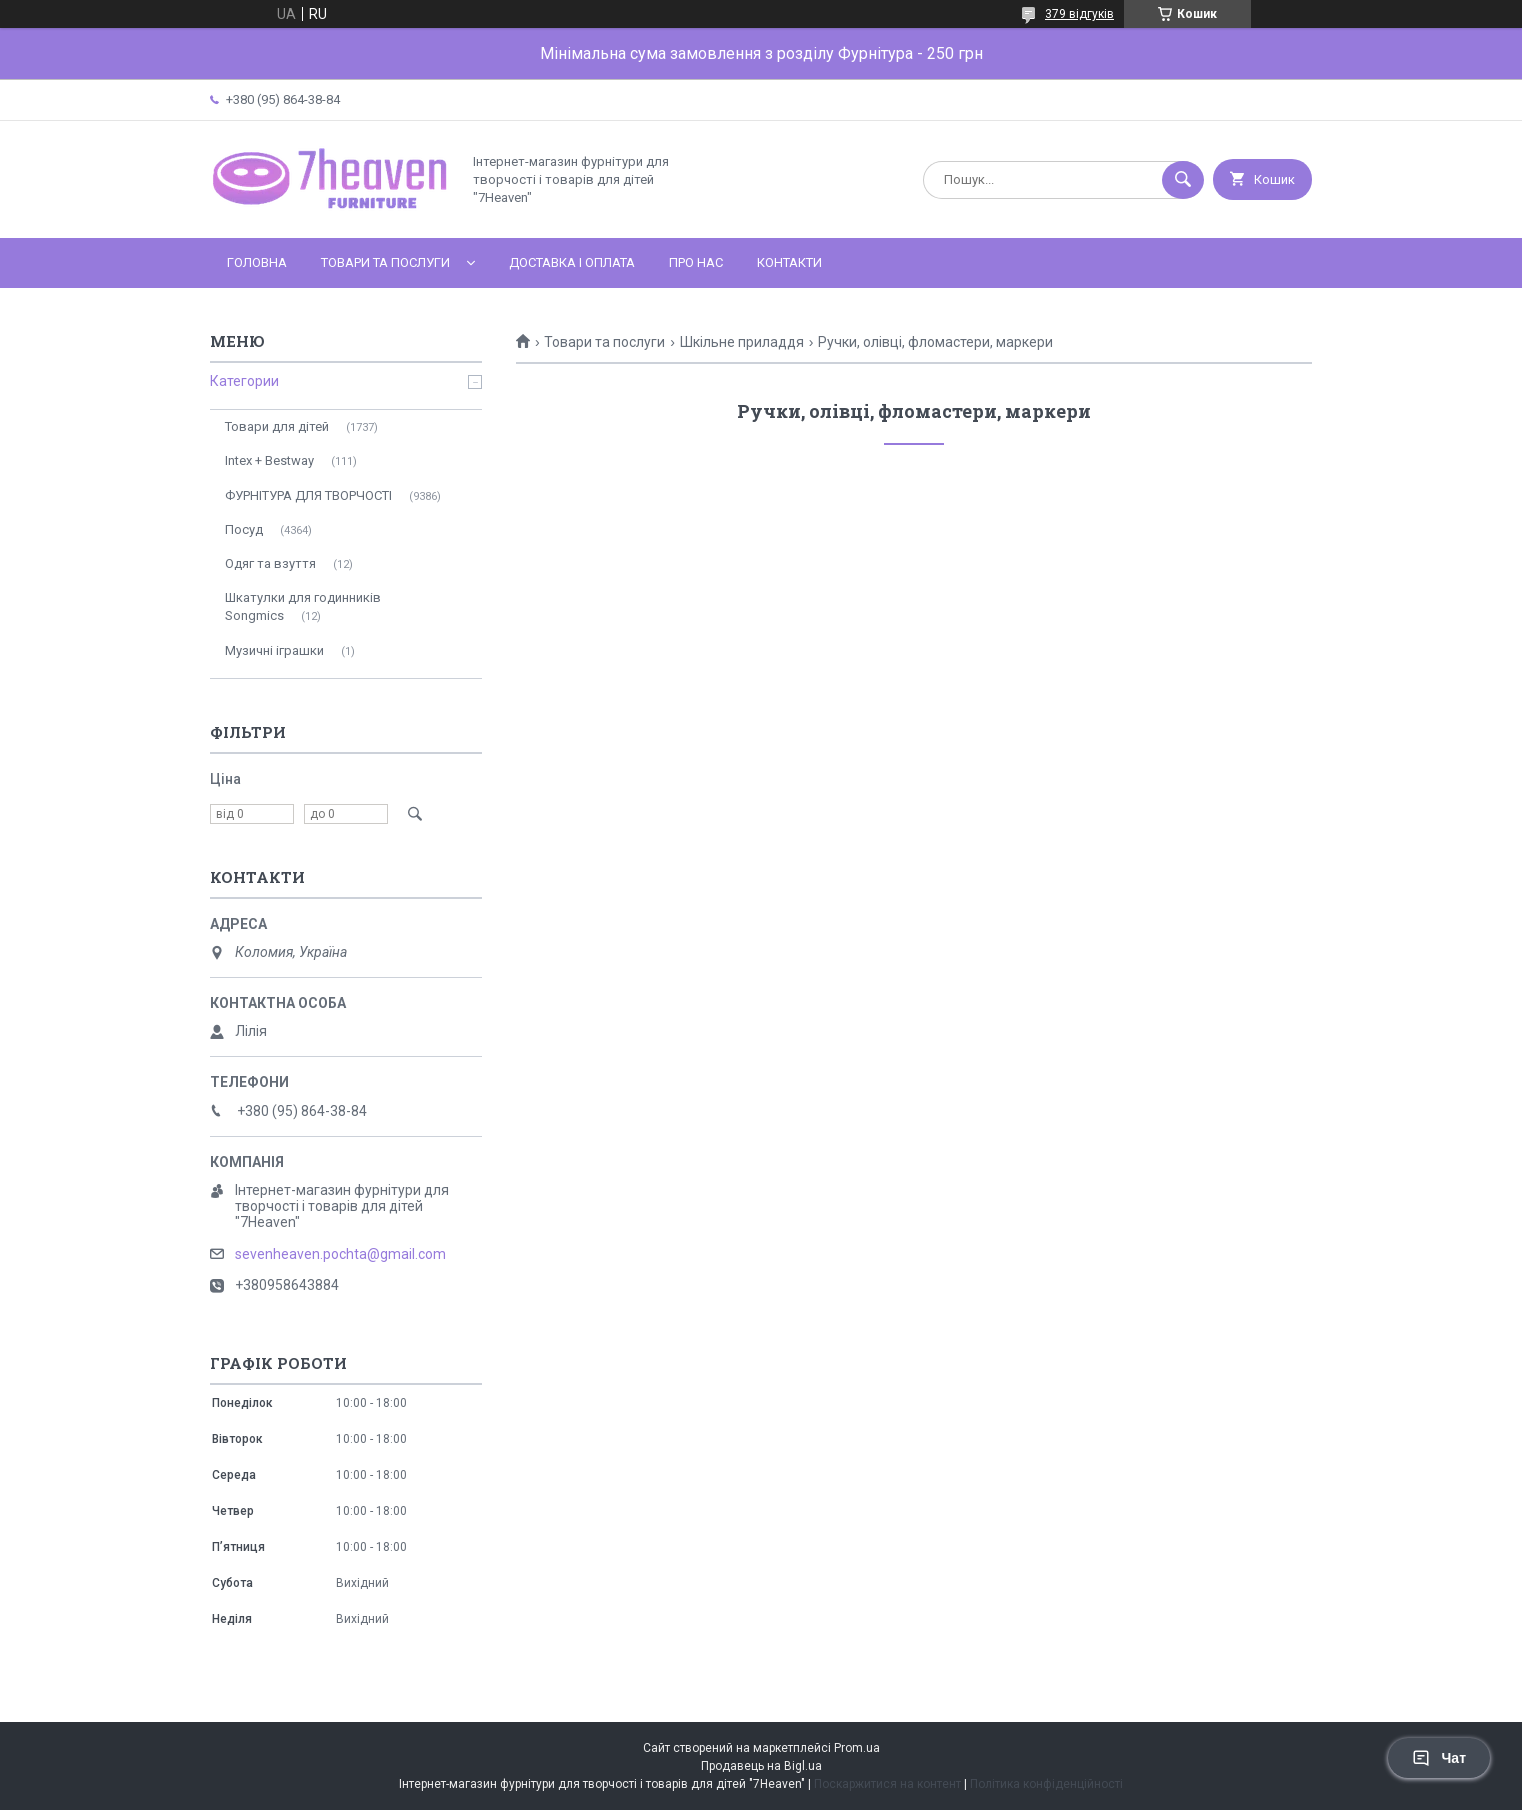  I want to click on Чат, so click(1439, 1758).